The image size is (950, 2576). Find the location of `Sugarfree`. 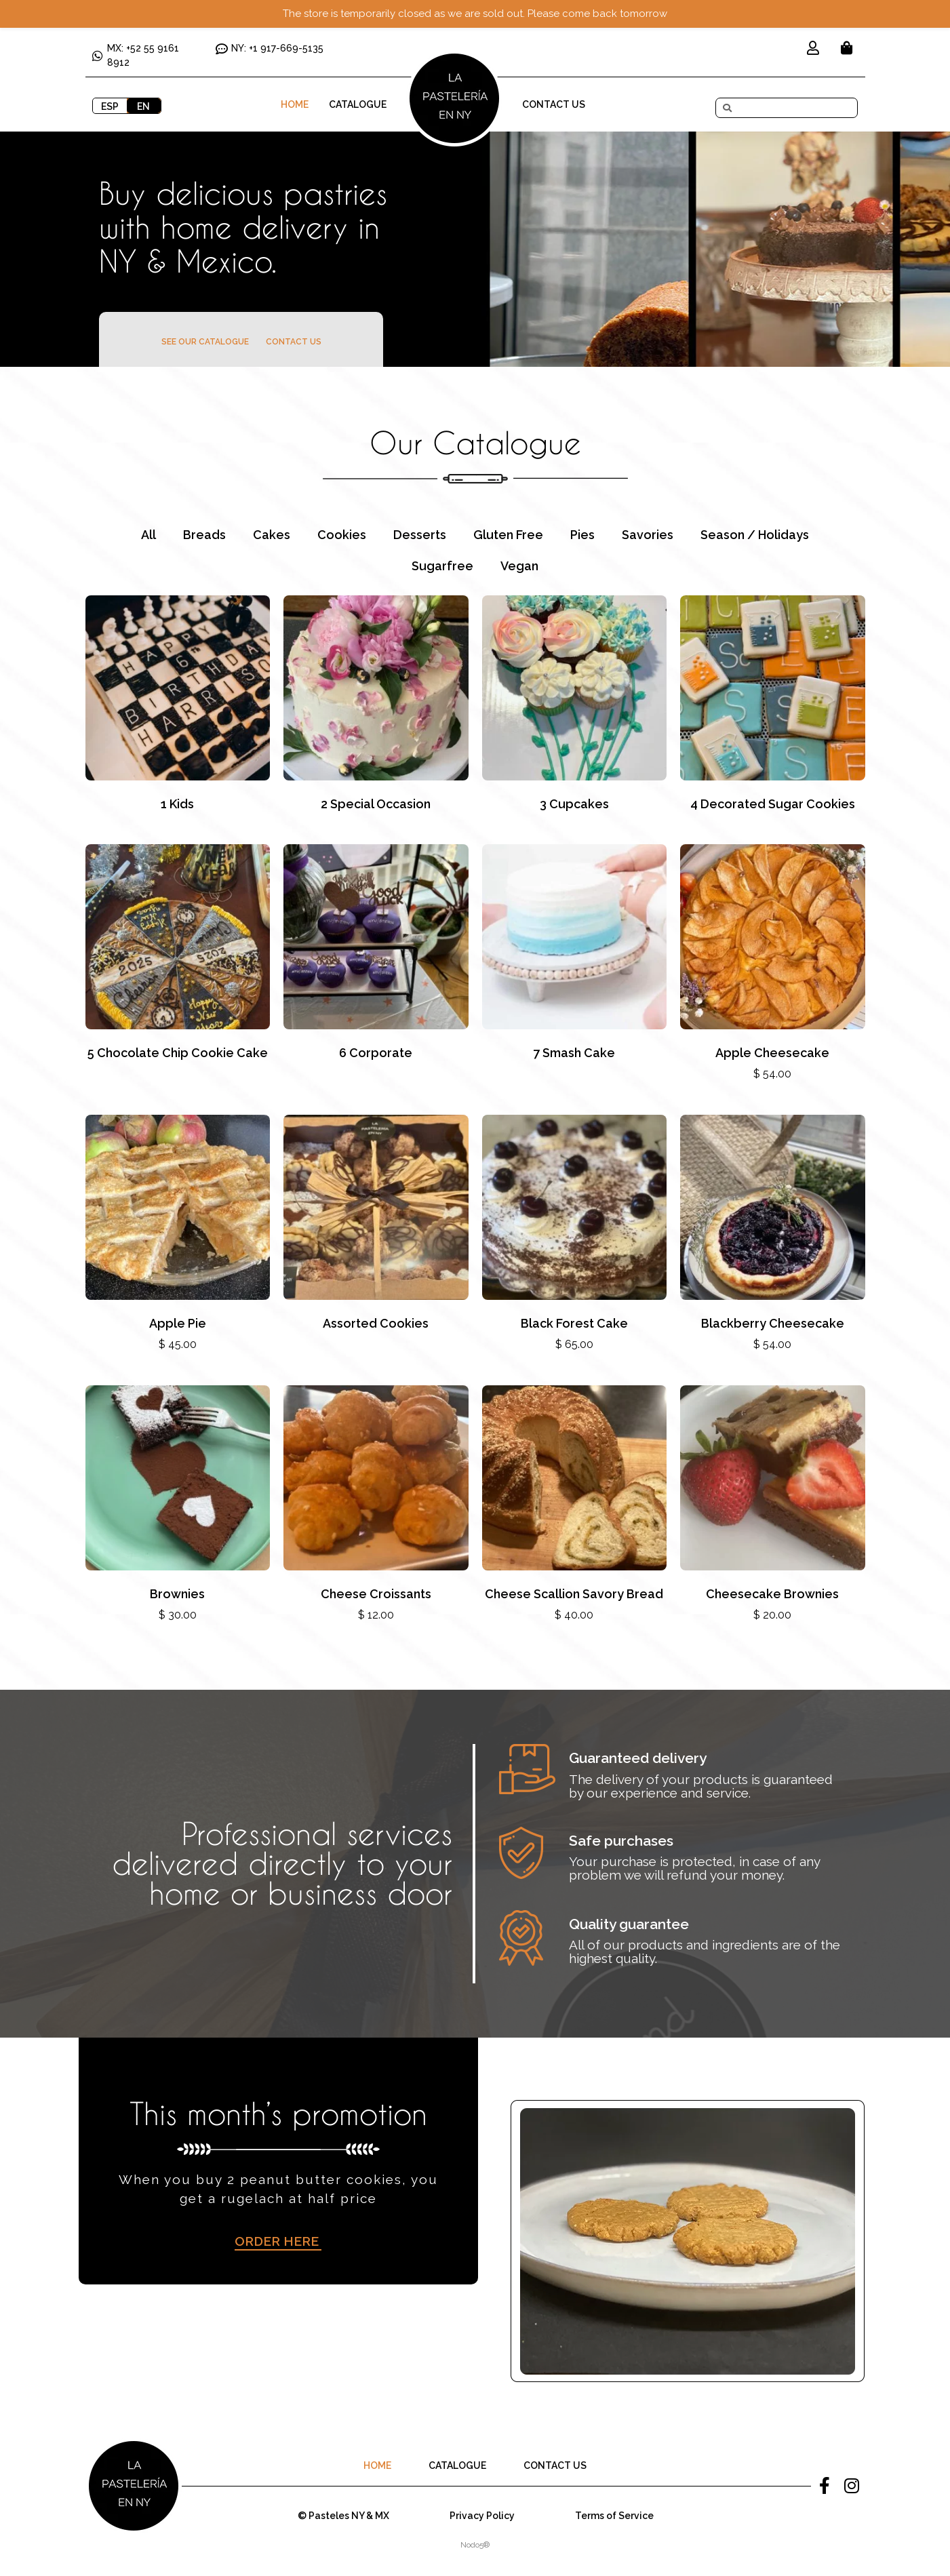

Sugarfree is located at coordinates (442, 566).